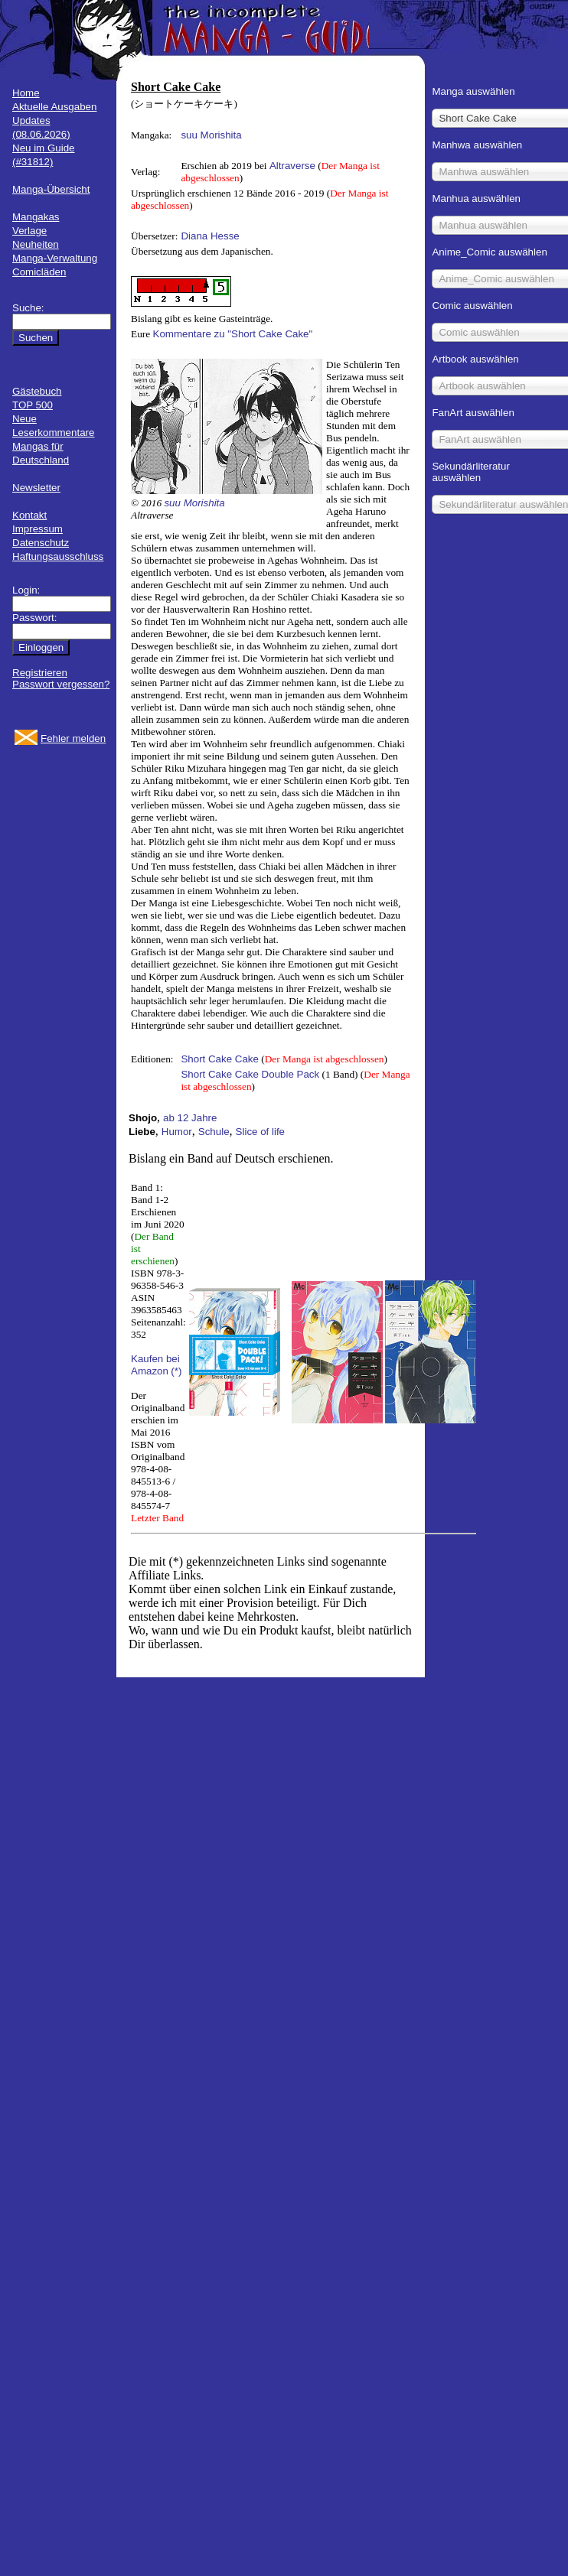 This screenshot has width=568, height=2576. What do you see at coordinates (54, 106) in the screenshot?
I see `Aktuelle Ausgaben` at bounding box center [54, 106].